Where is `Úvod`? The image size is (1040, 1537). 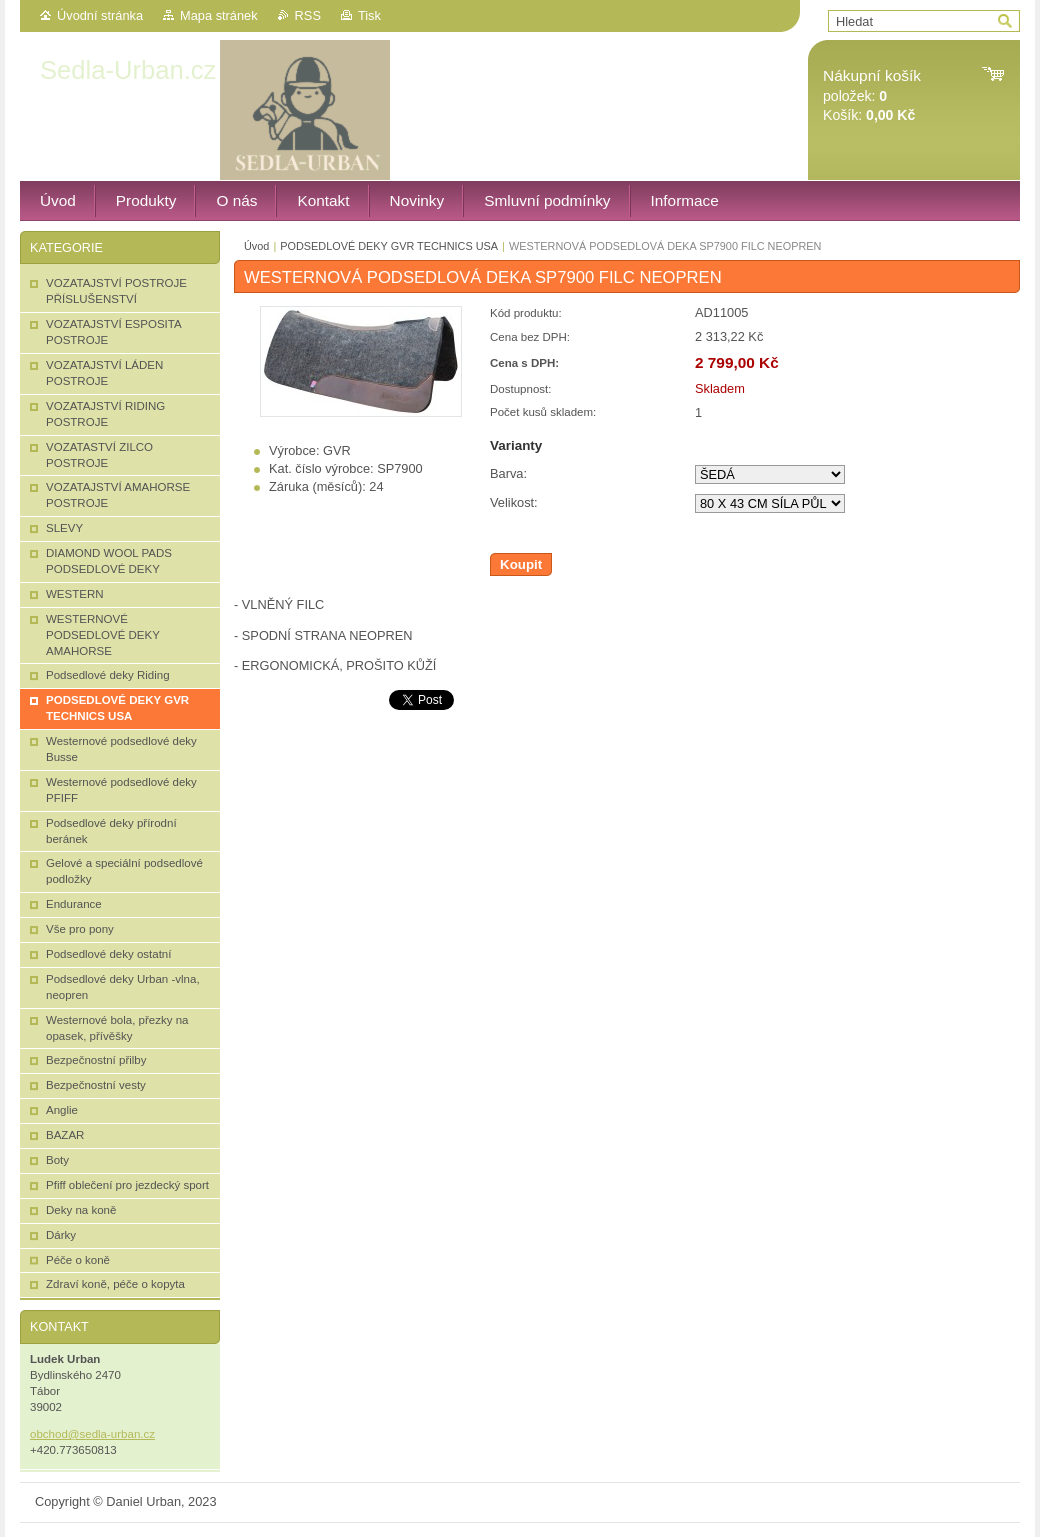 Úvod is located at coordinates (256, 246).